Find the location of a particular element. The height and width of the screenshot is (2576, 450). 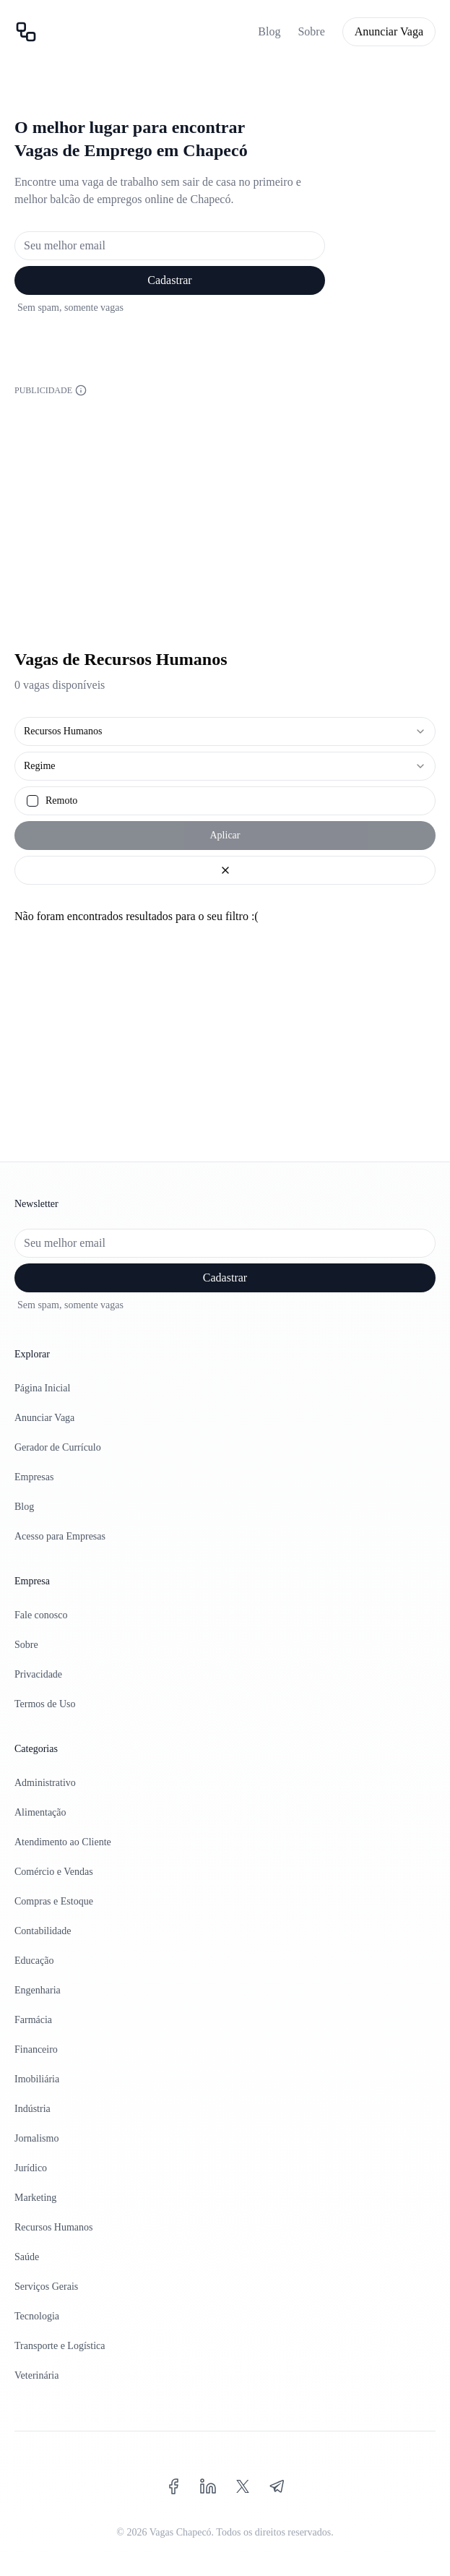

Remoto is located at coordinates (61, 801).